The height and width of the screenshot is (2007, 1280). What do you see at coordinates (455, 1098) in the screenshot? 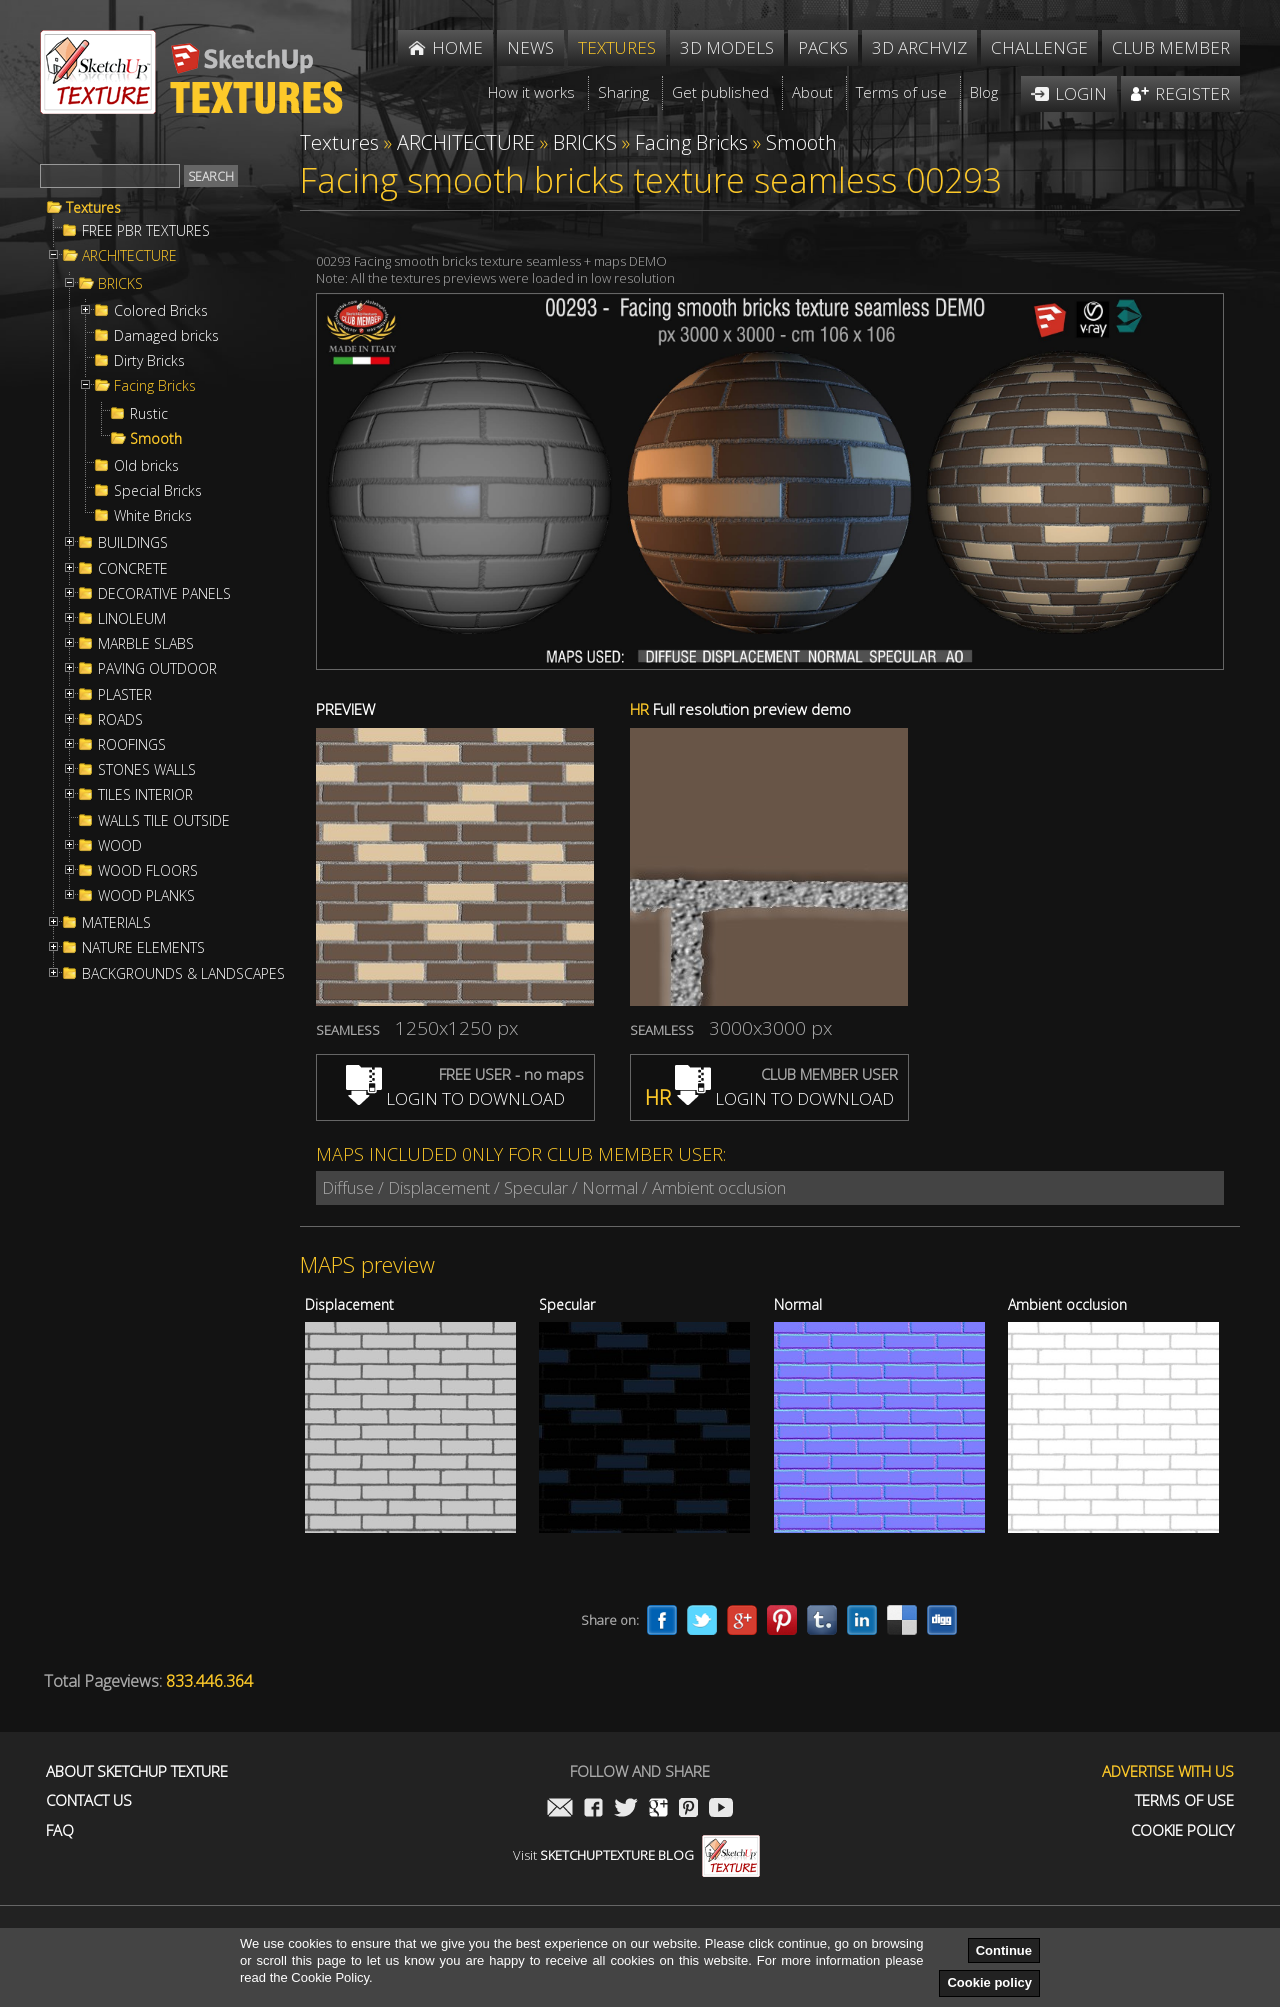
I see `LOGIN TO DOWNLOAD` at bounding box center [455, 1098].